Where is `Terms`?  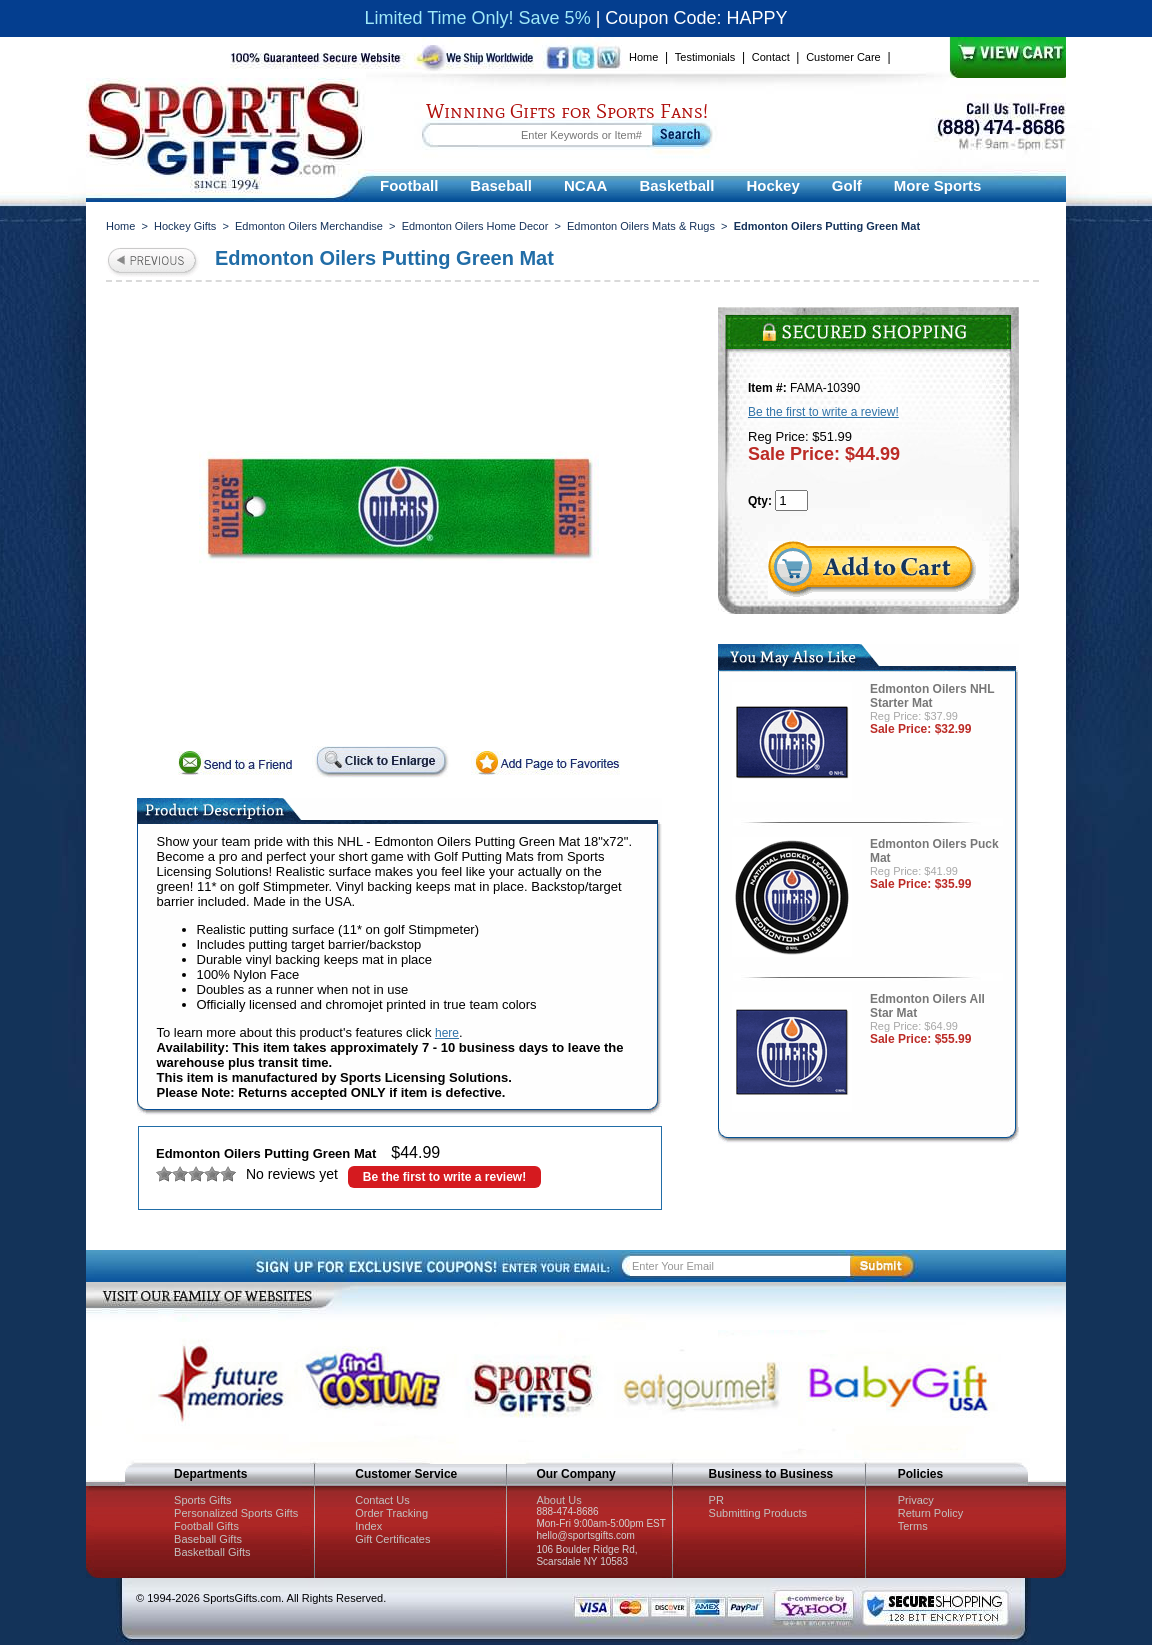
Terms is located at coordinates (913, 1526).